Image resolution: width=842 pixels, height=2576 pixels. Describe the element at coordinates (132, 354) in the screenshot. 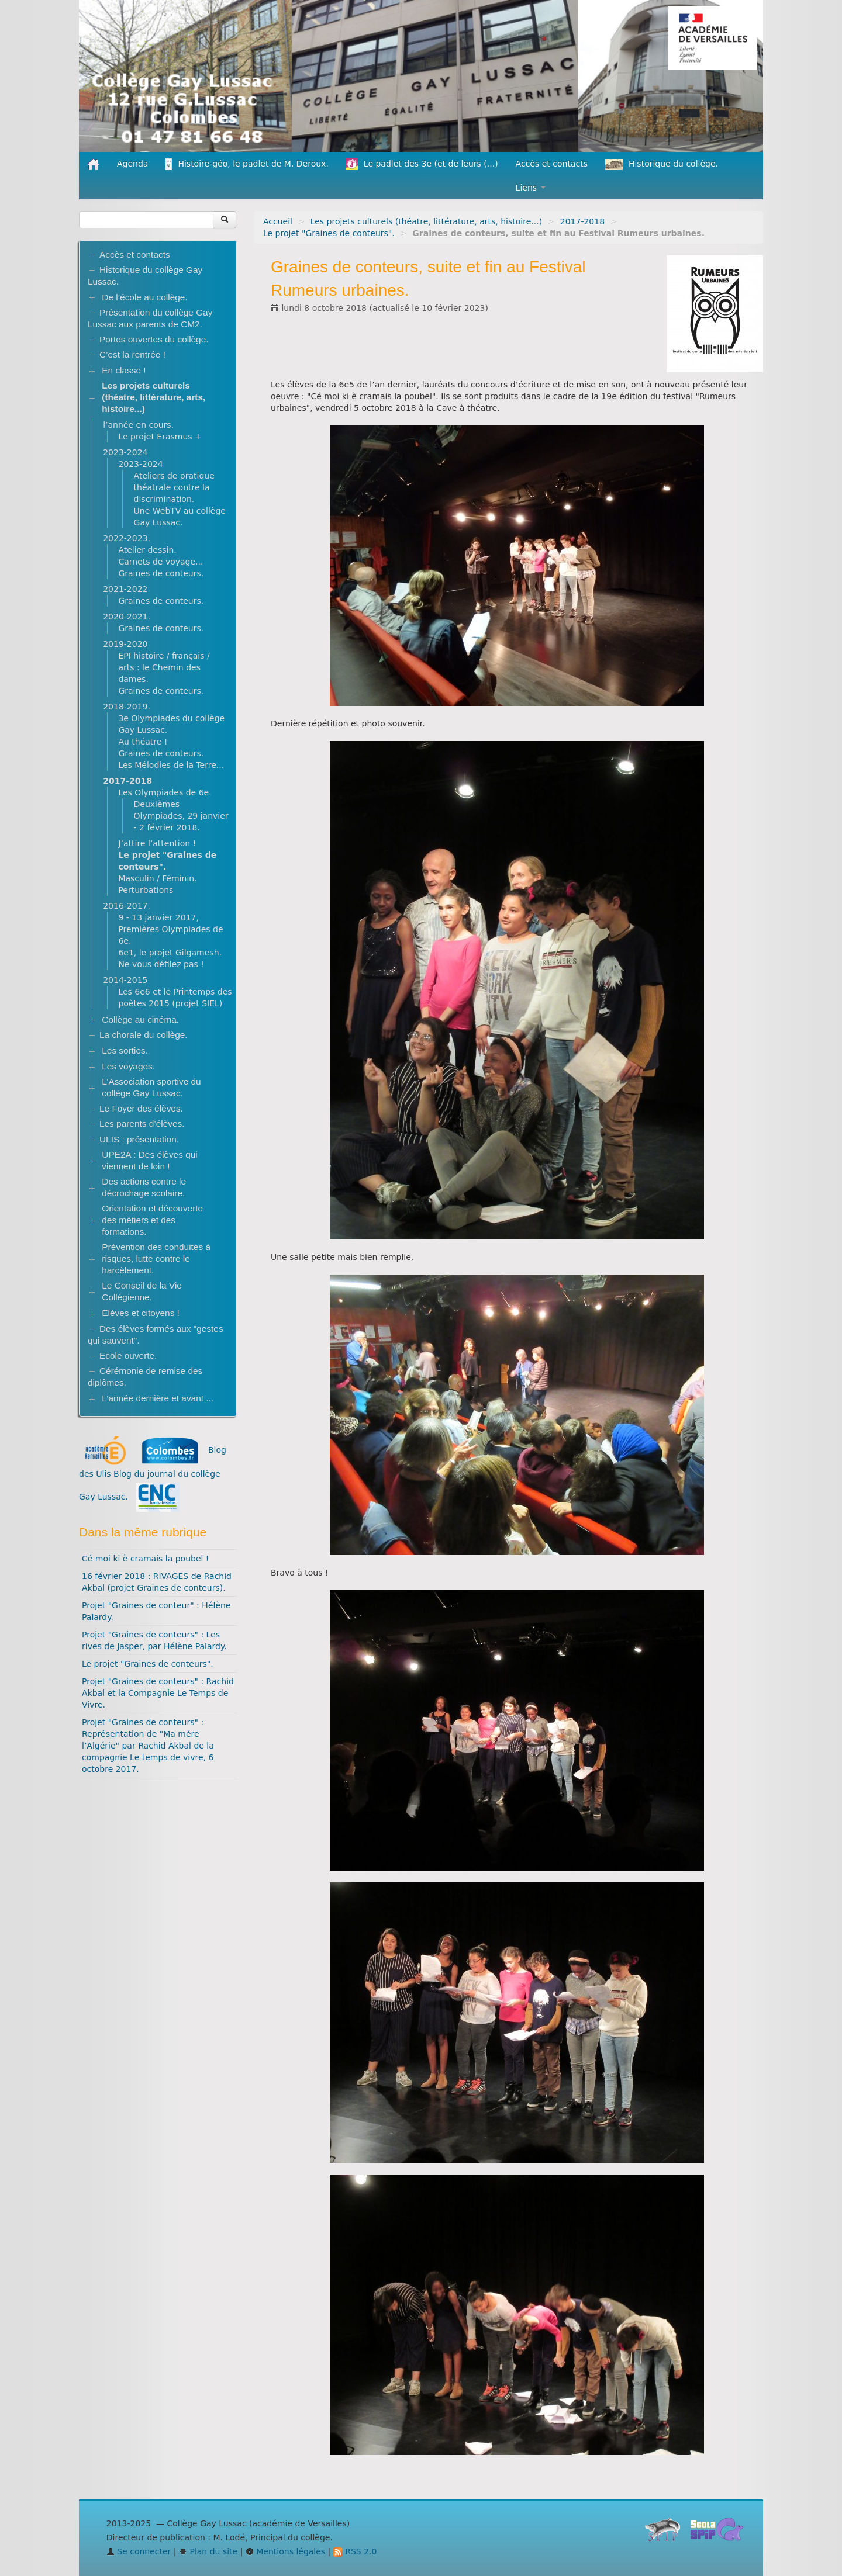

I see `C’est la rentrée !` at that location.